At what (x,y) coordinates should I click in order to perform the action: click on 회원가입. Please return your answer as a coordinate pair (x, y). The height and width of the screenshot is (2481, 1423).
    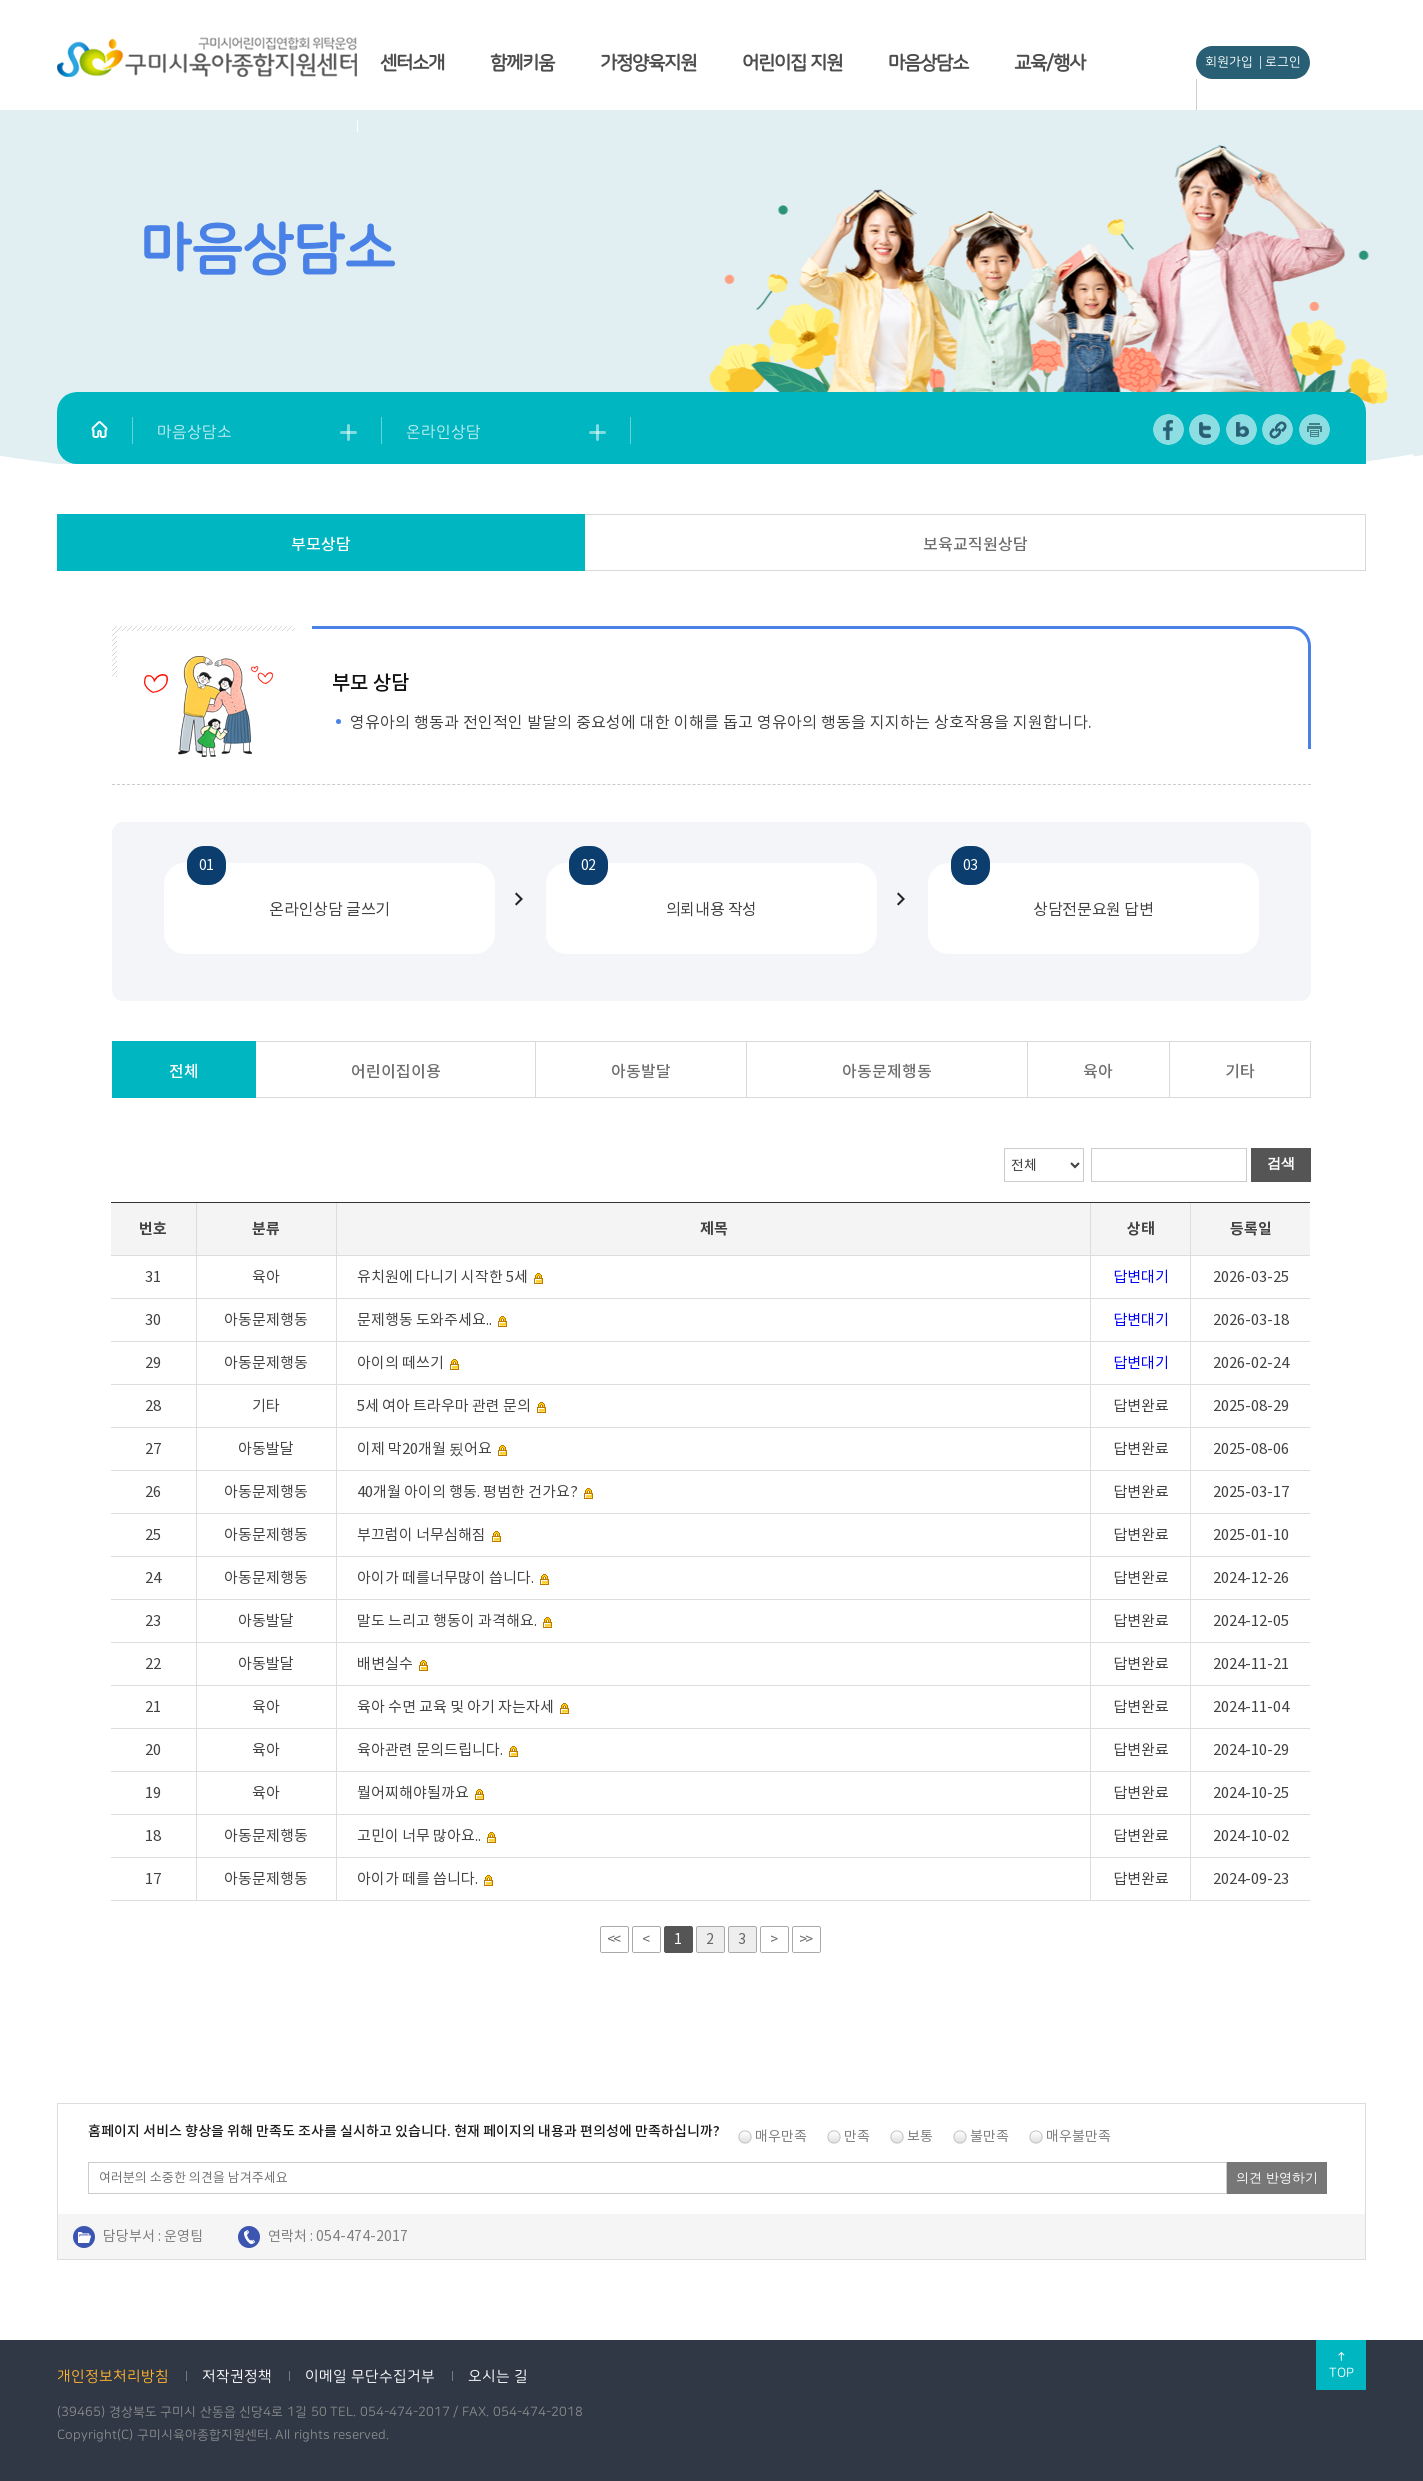
    Looking at the image, I should click on (1229, 62).